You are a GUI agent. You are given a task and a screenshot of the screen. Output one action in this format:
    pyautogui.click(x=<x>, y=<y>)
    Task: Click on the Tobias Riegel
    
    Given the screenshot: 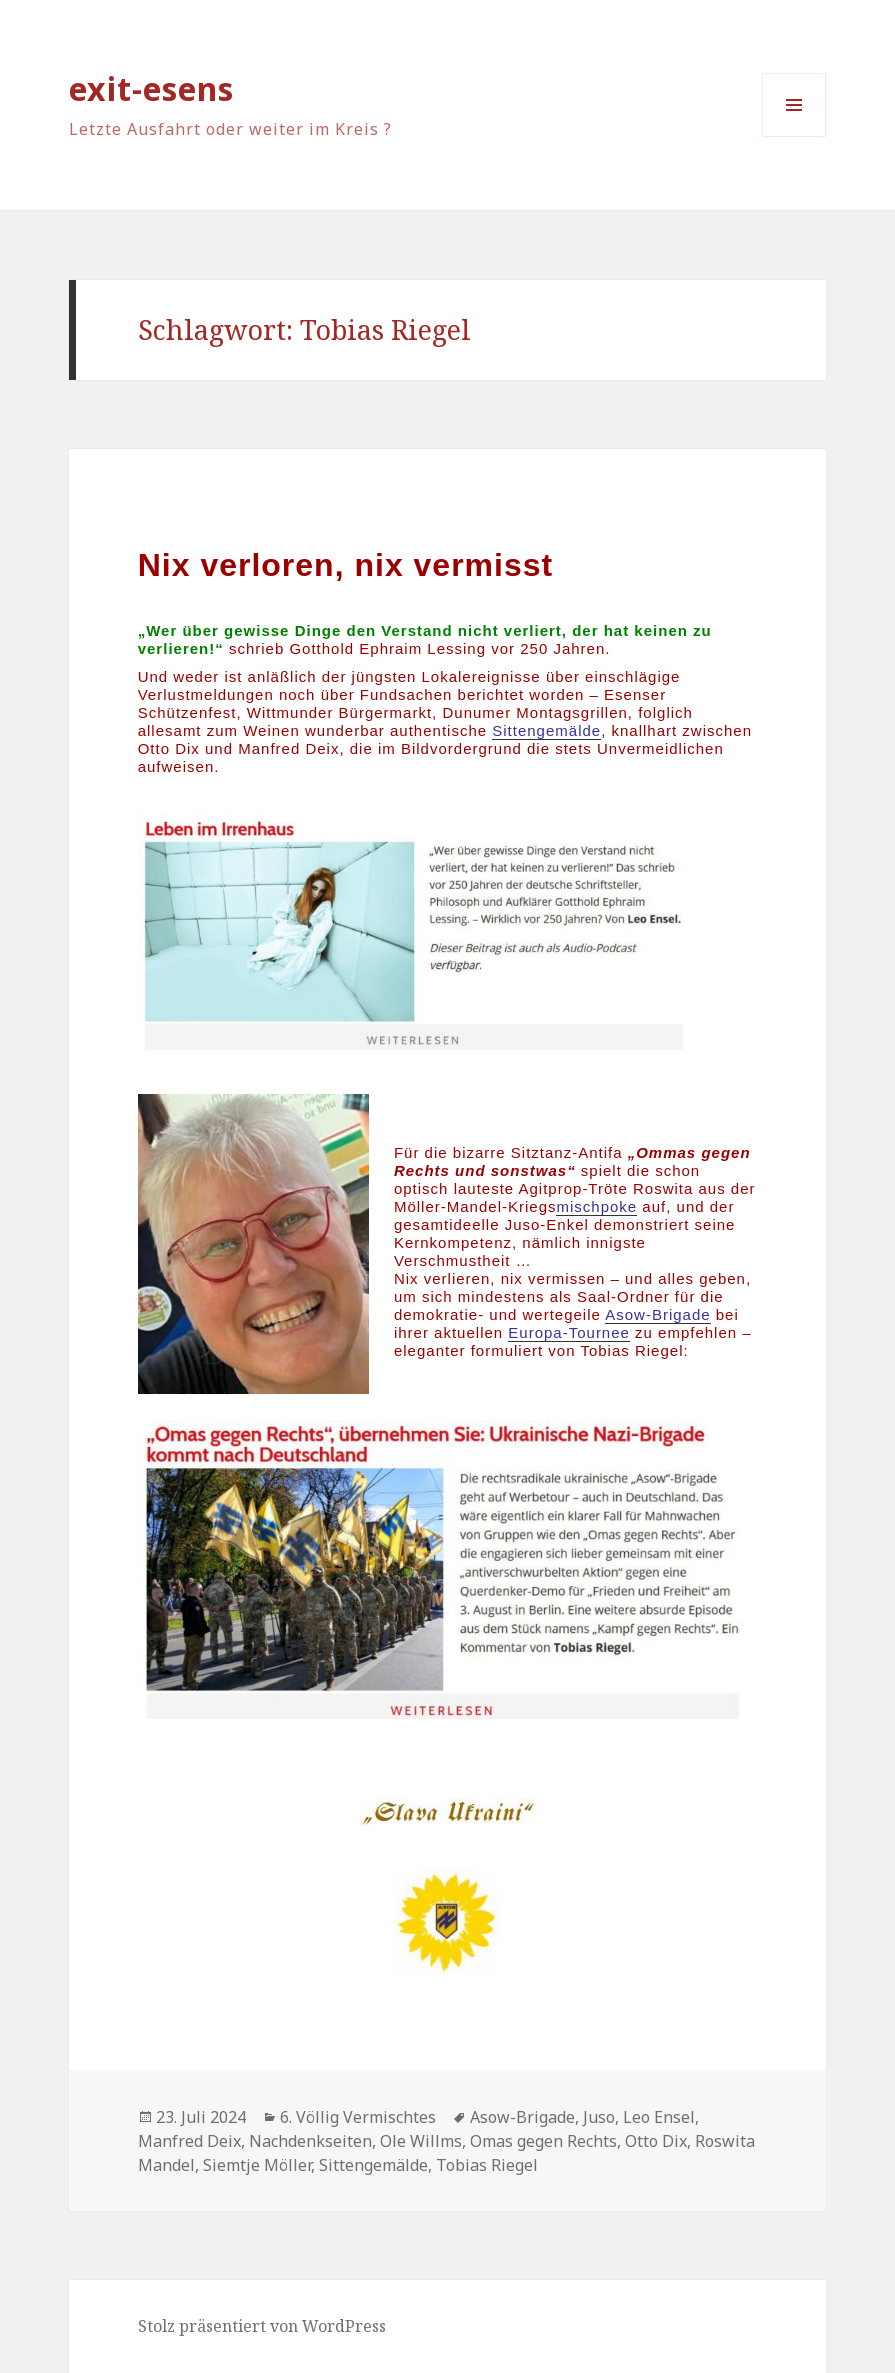 What is the action you would take?
    pyautogui.click(x=487, y=2165)
    